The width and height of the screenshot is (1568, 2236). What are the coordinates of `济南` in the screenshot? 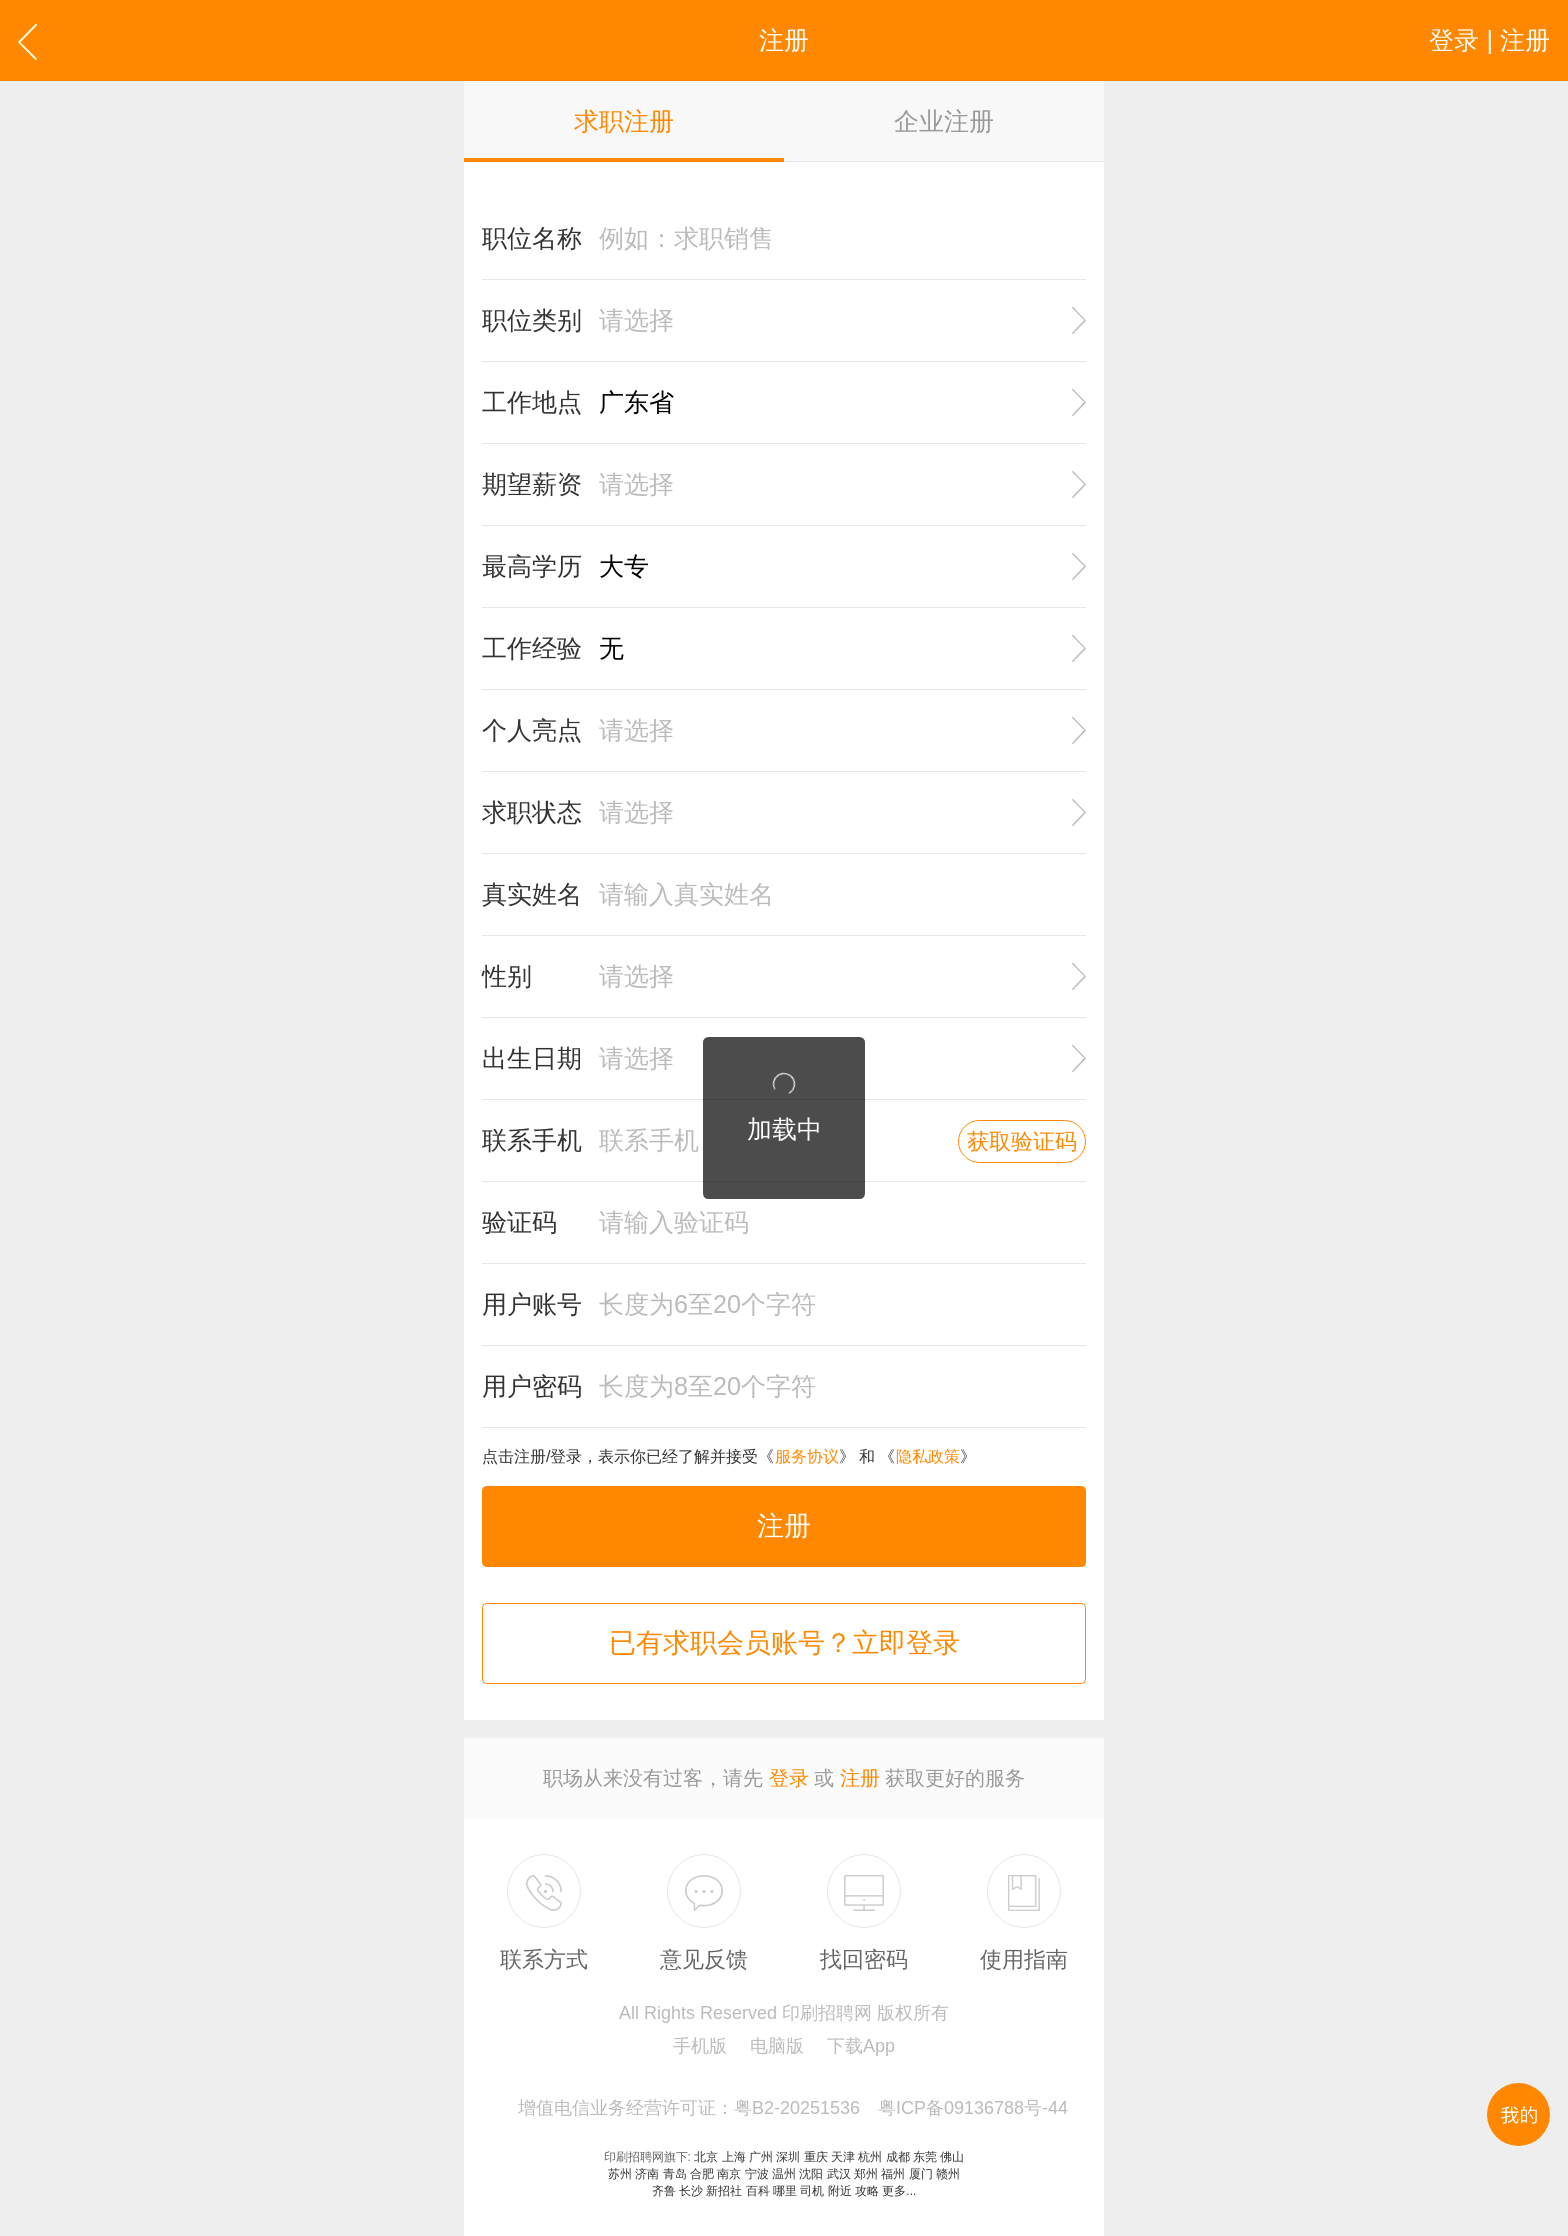 It's located at (647, 2174).